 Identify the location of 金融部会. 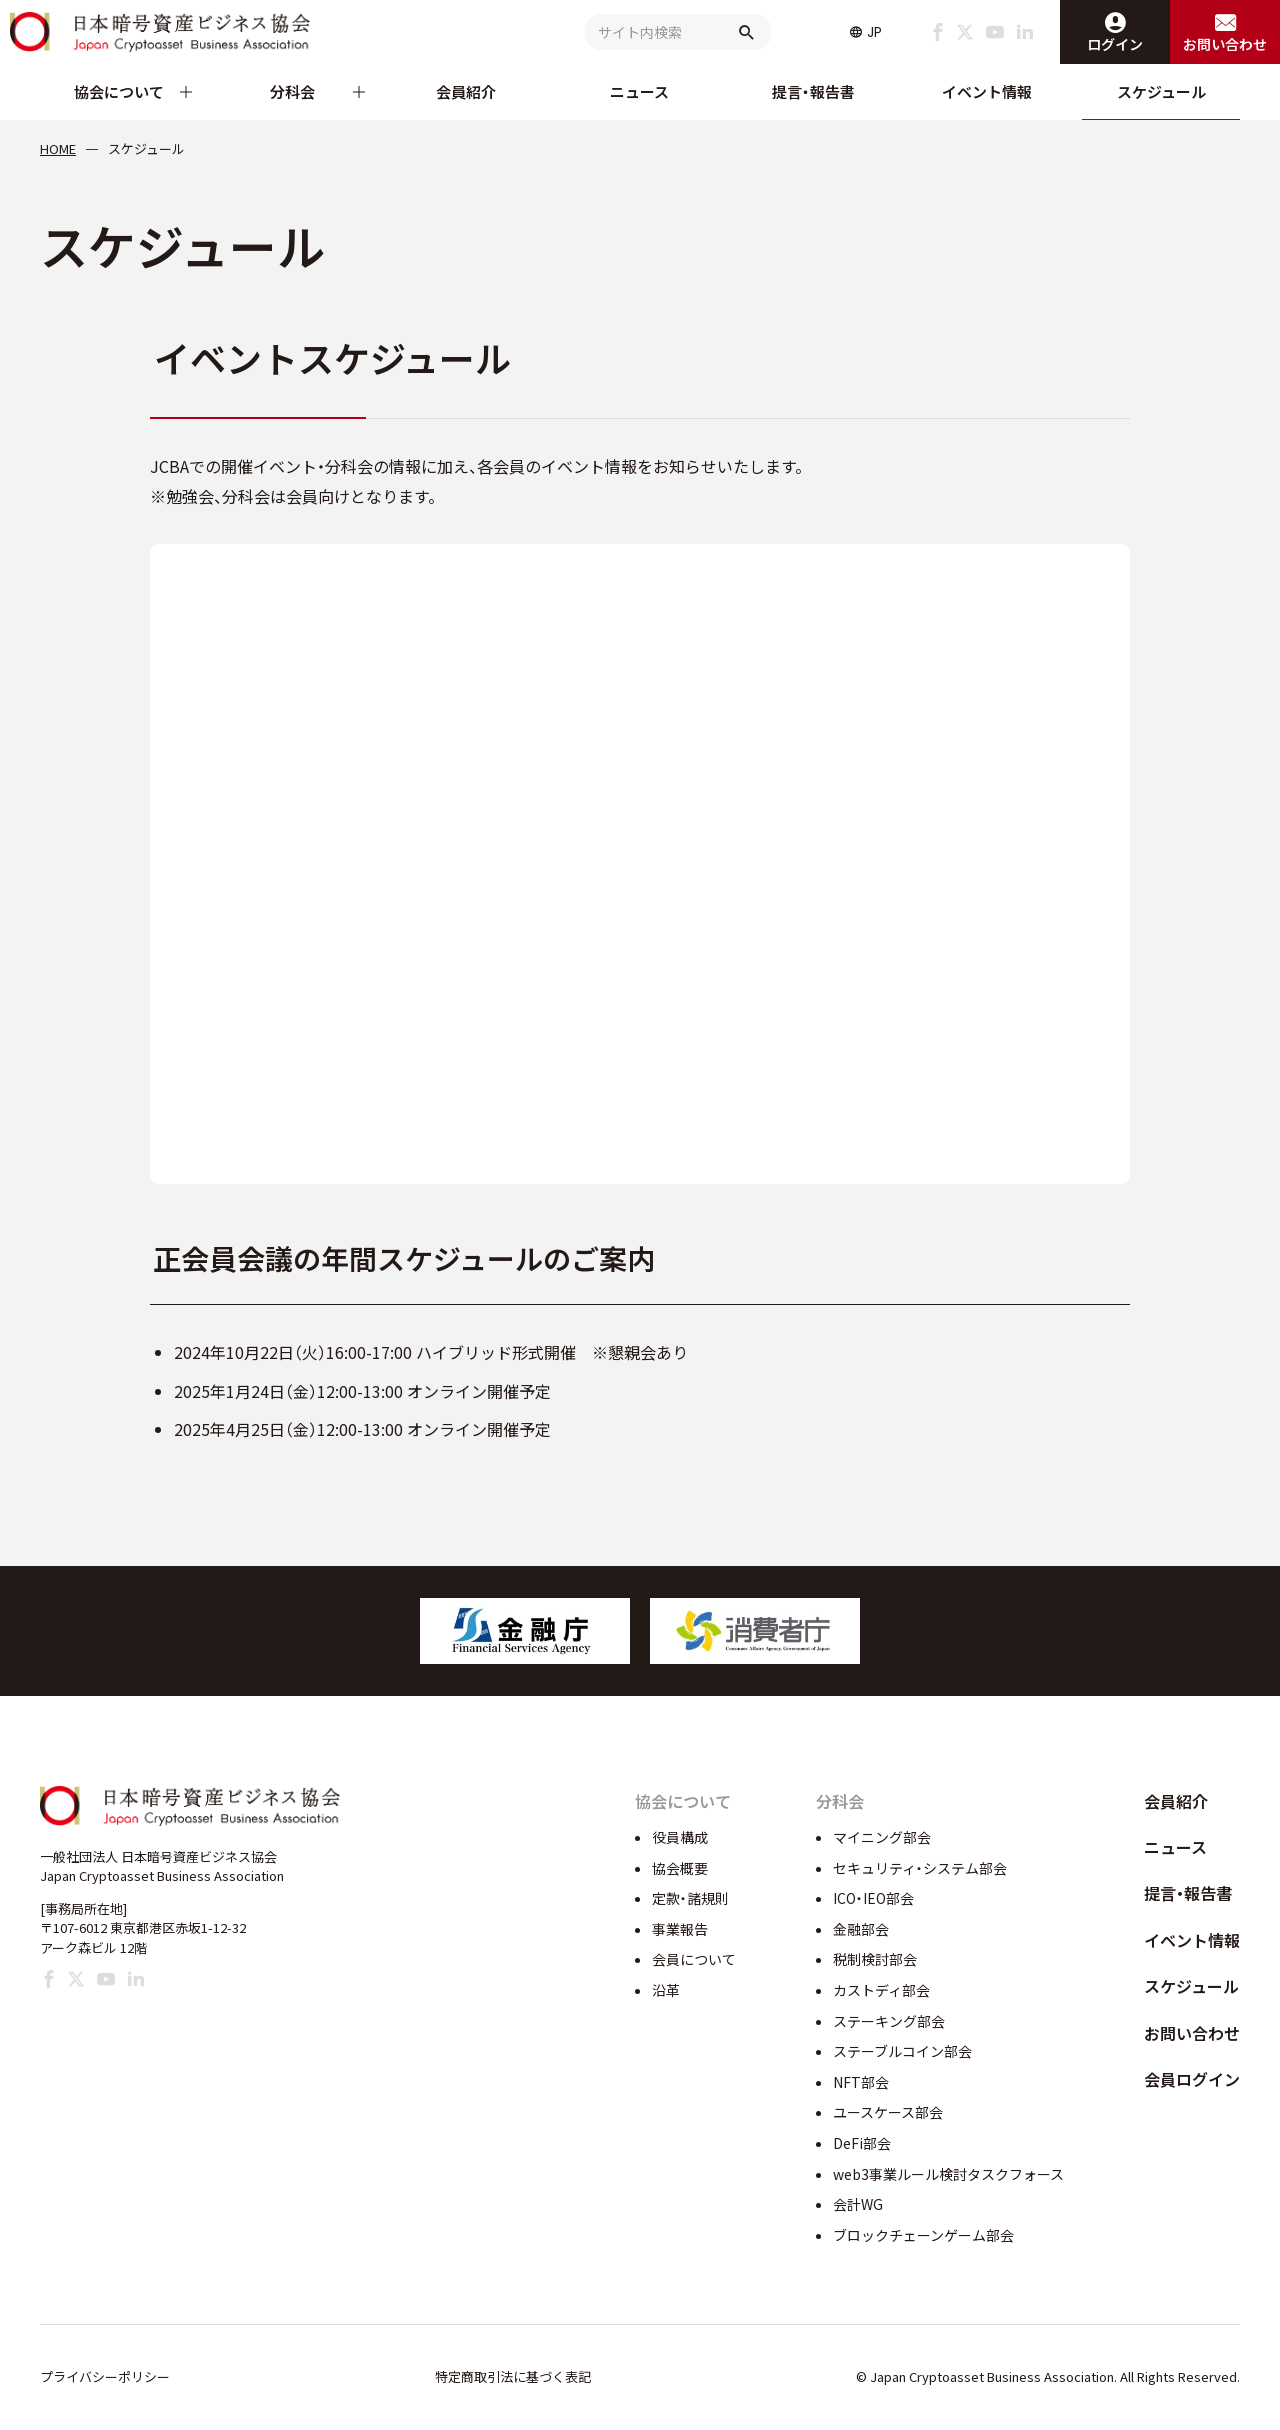
(861, 1929).